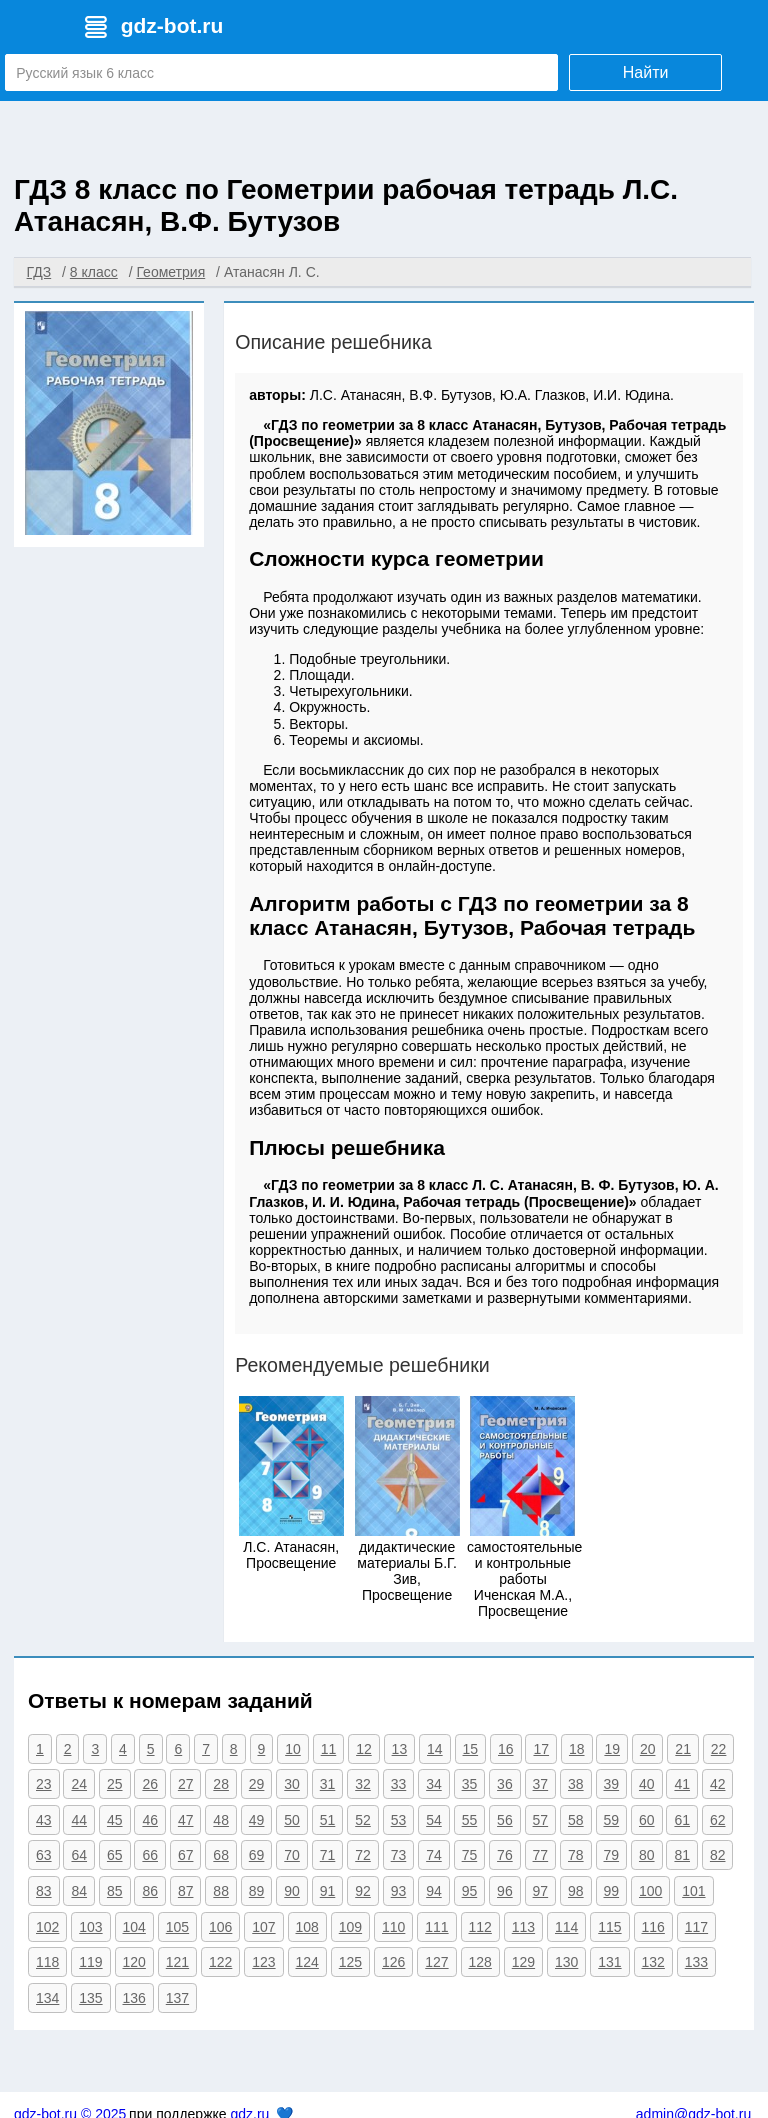 The height and width of the screenshot is (2118, 768). I want to click on 110, so click(393, 1927).